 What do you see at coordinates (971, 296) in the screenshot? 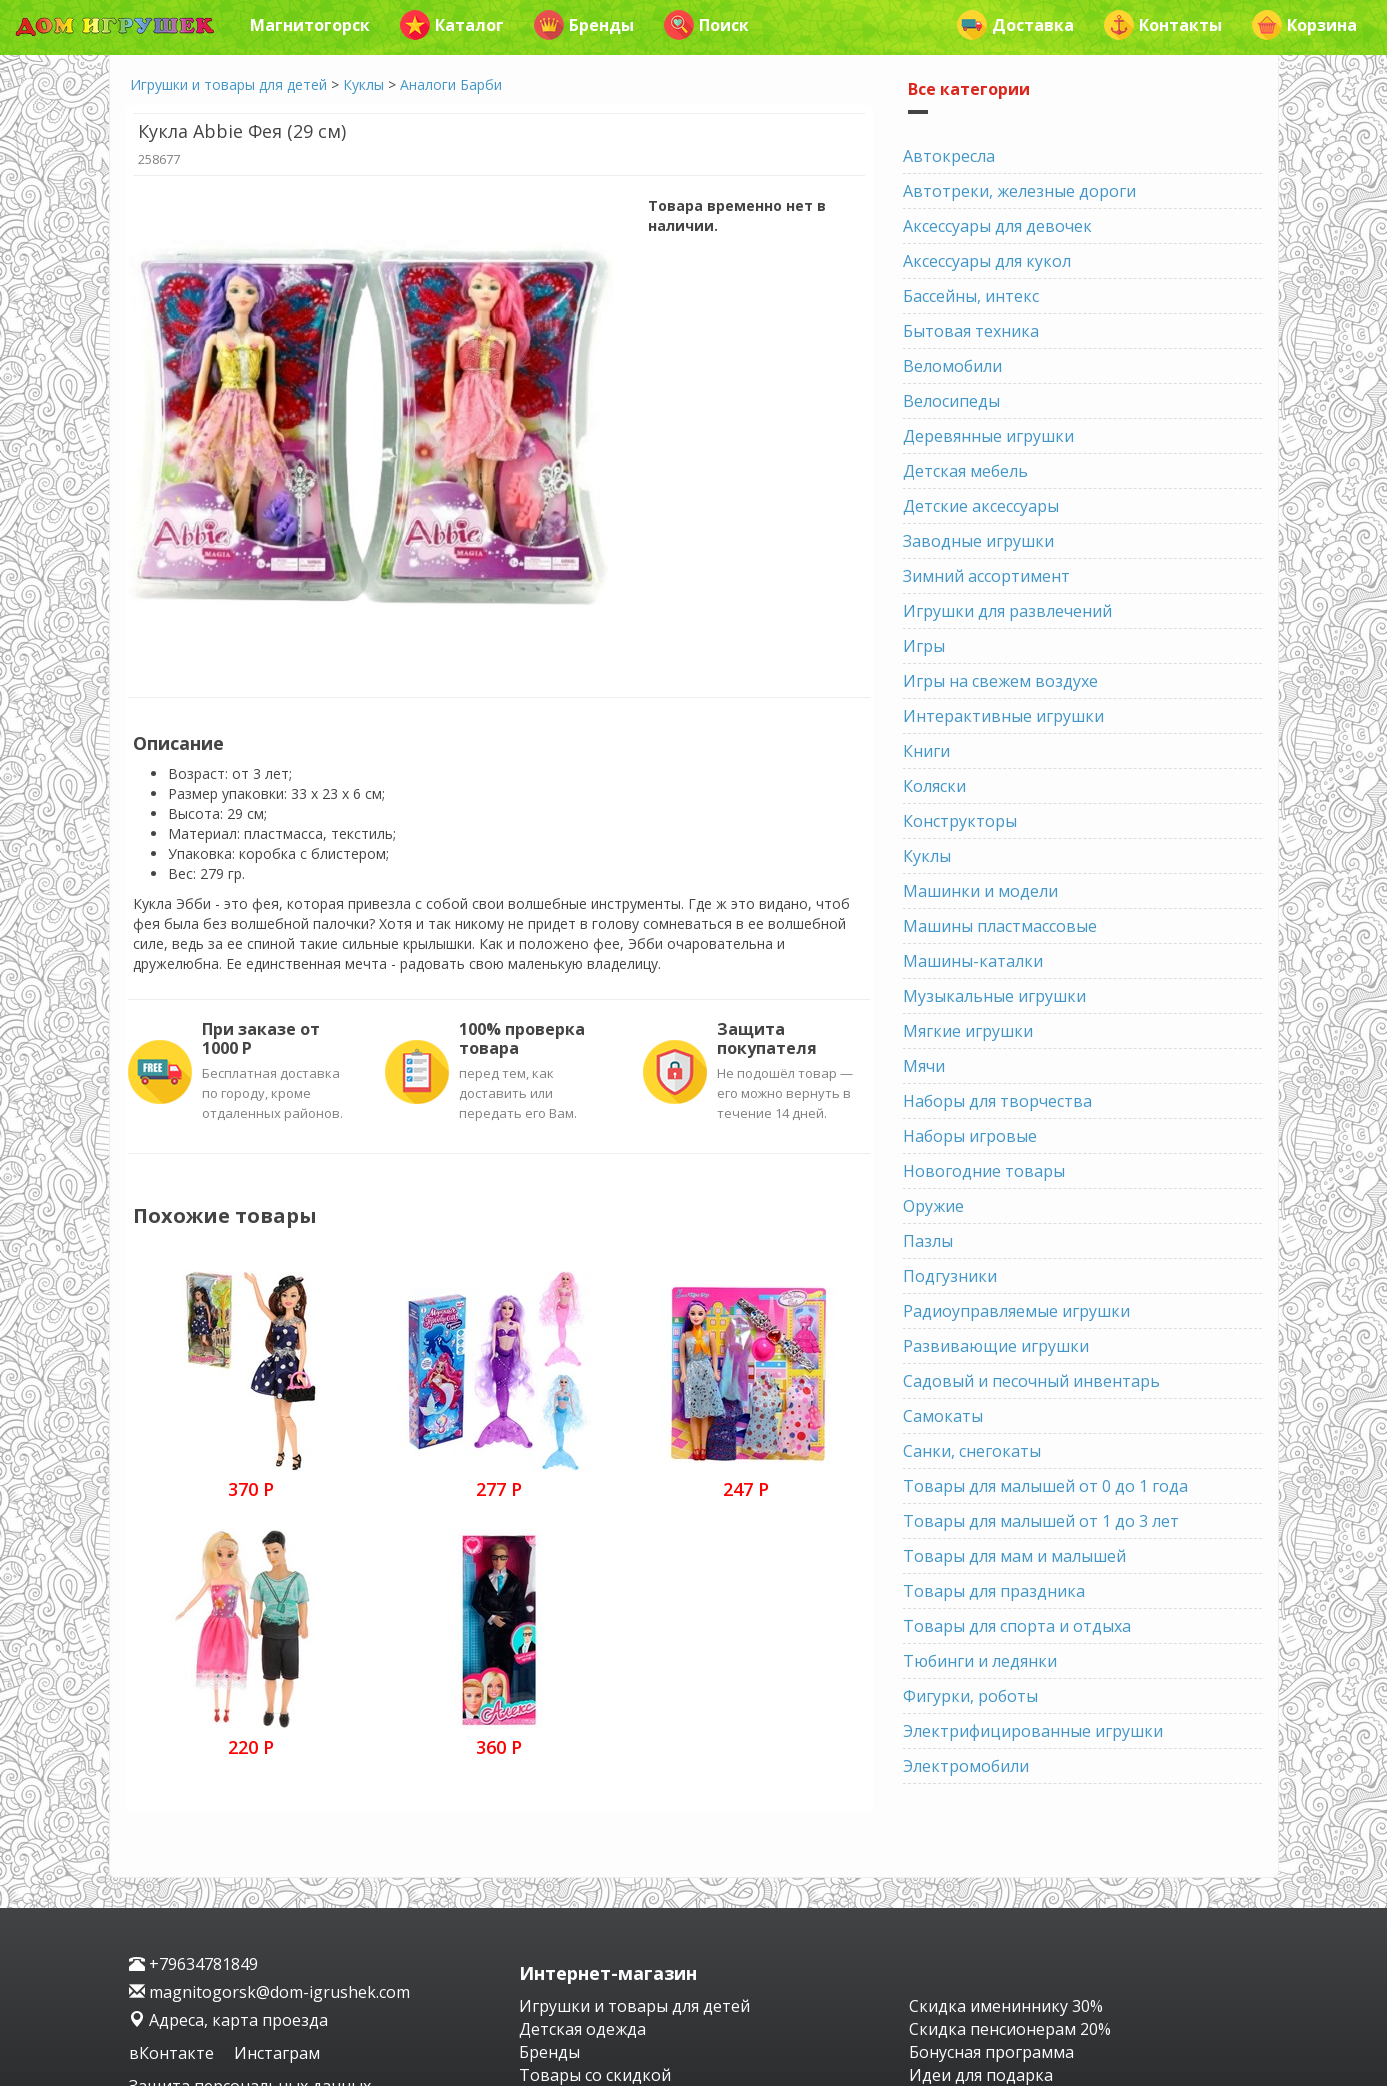
I see `Бассейны, интекс` at bounding box center [971, 296].